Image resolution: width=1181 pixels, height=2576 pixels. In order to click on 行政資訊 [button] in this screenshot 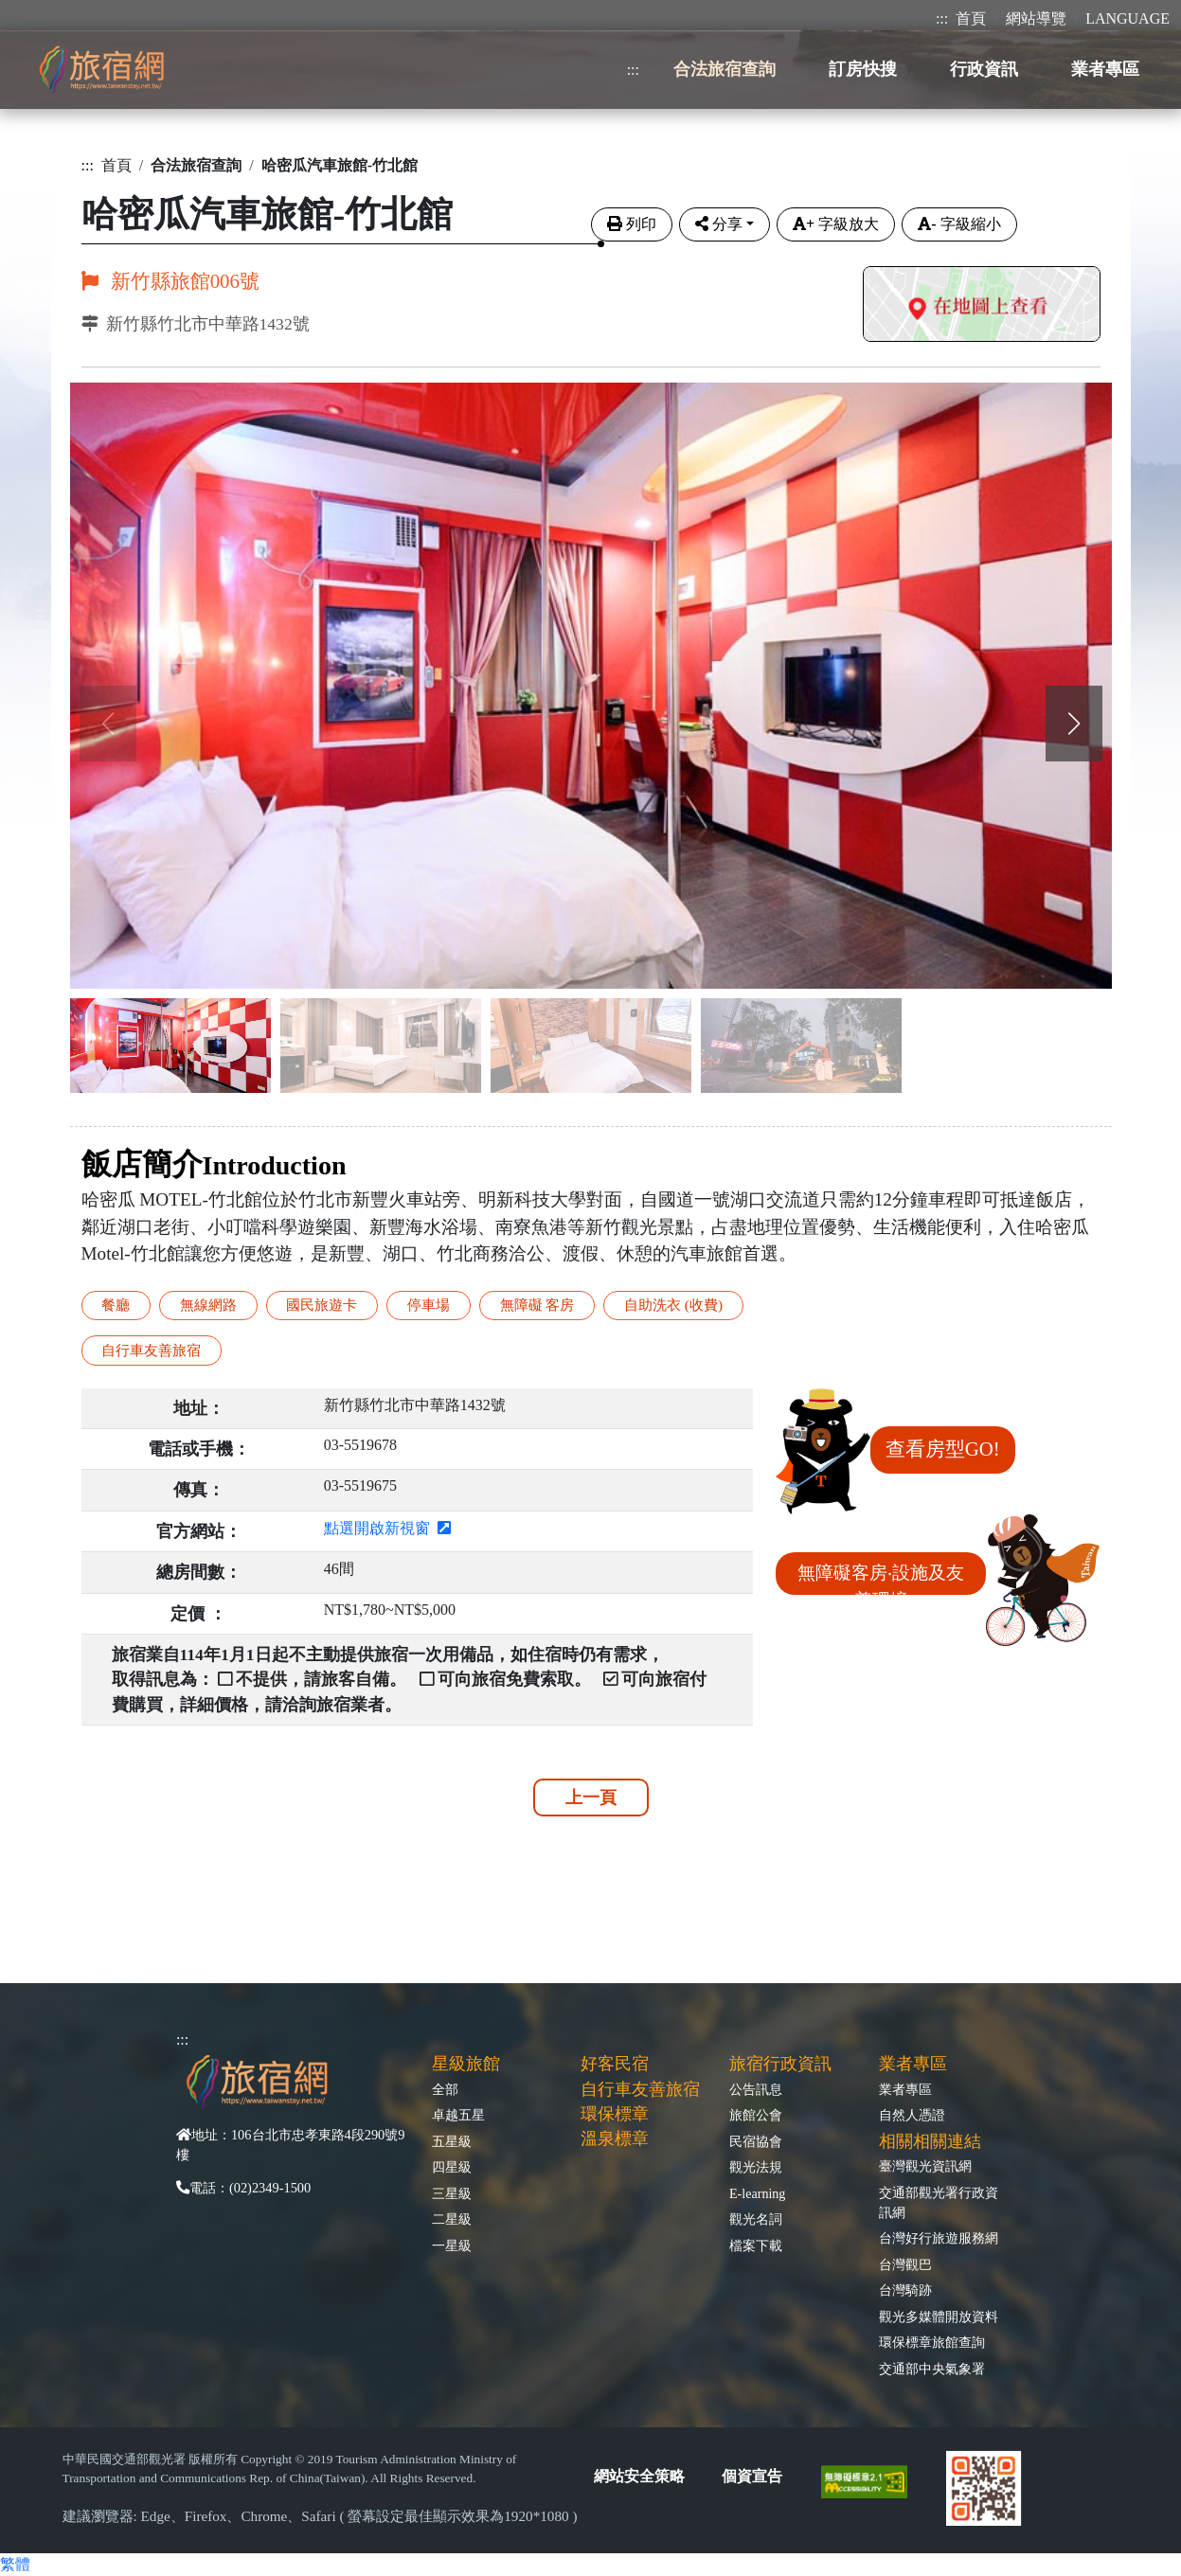, I will do `click(984, 69)`.